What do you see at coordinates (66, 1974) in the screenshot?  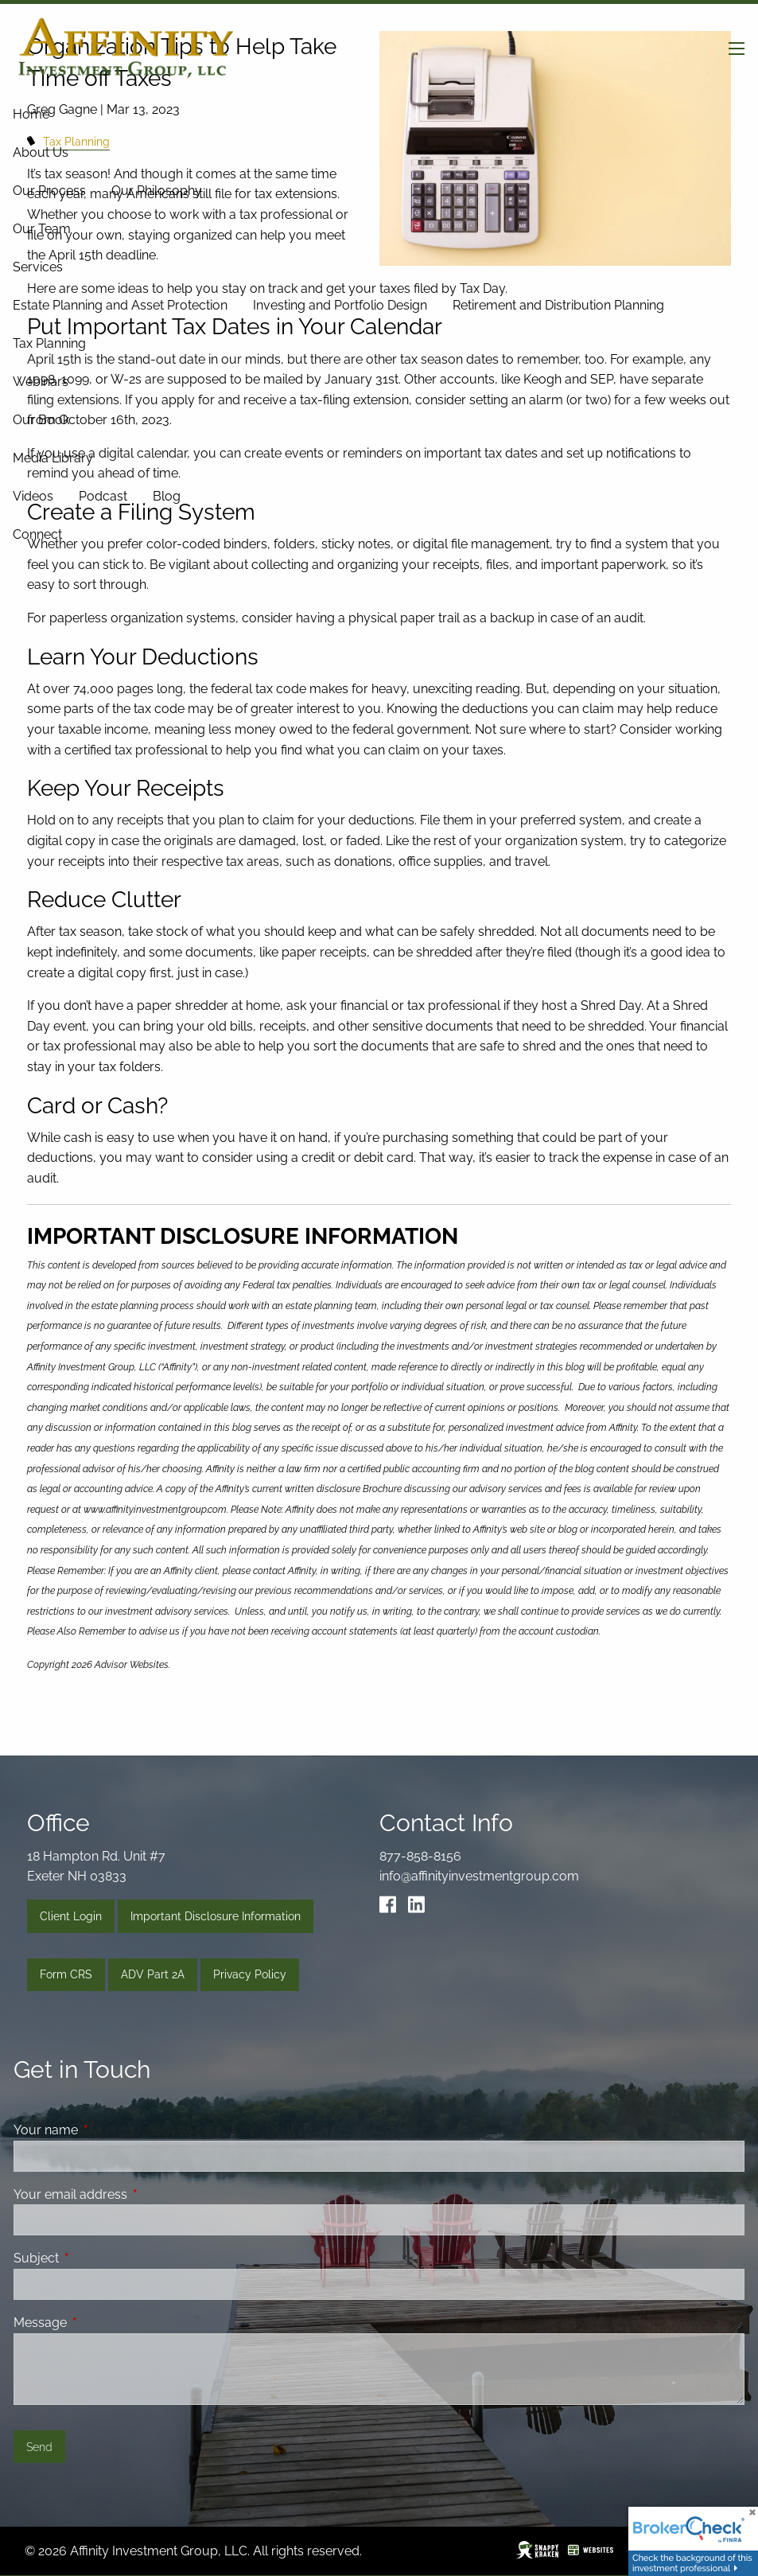 I see `Form CRS` at bounding box center [66, 1974].